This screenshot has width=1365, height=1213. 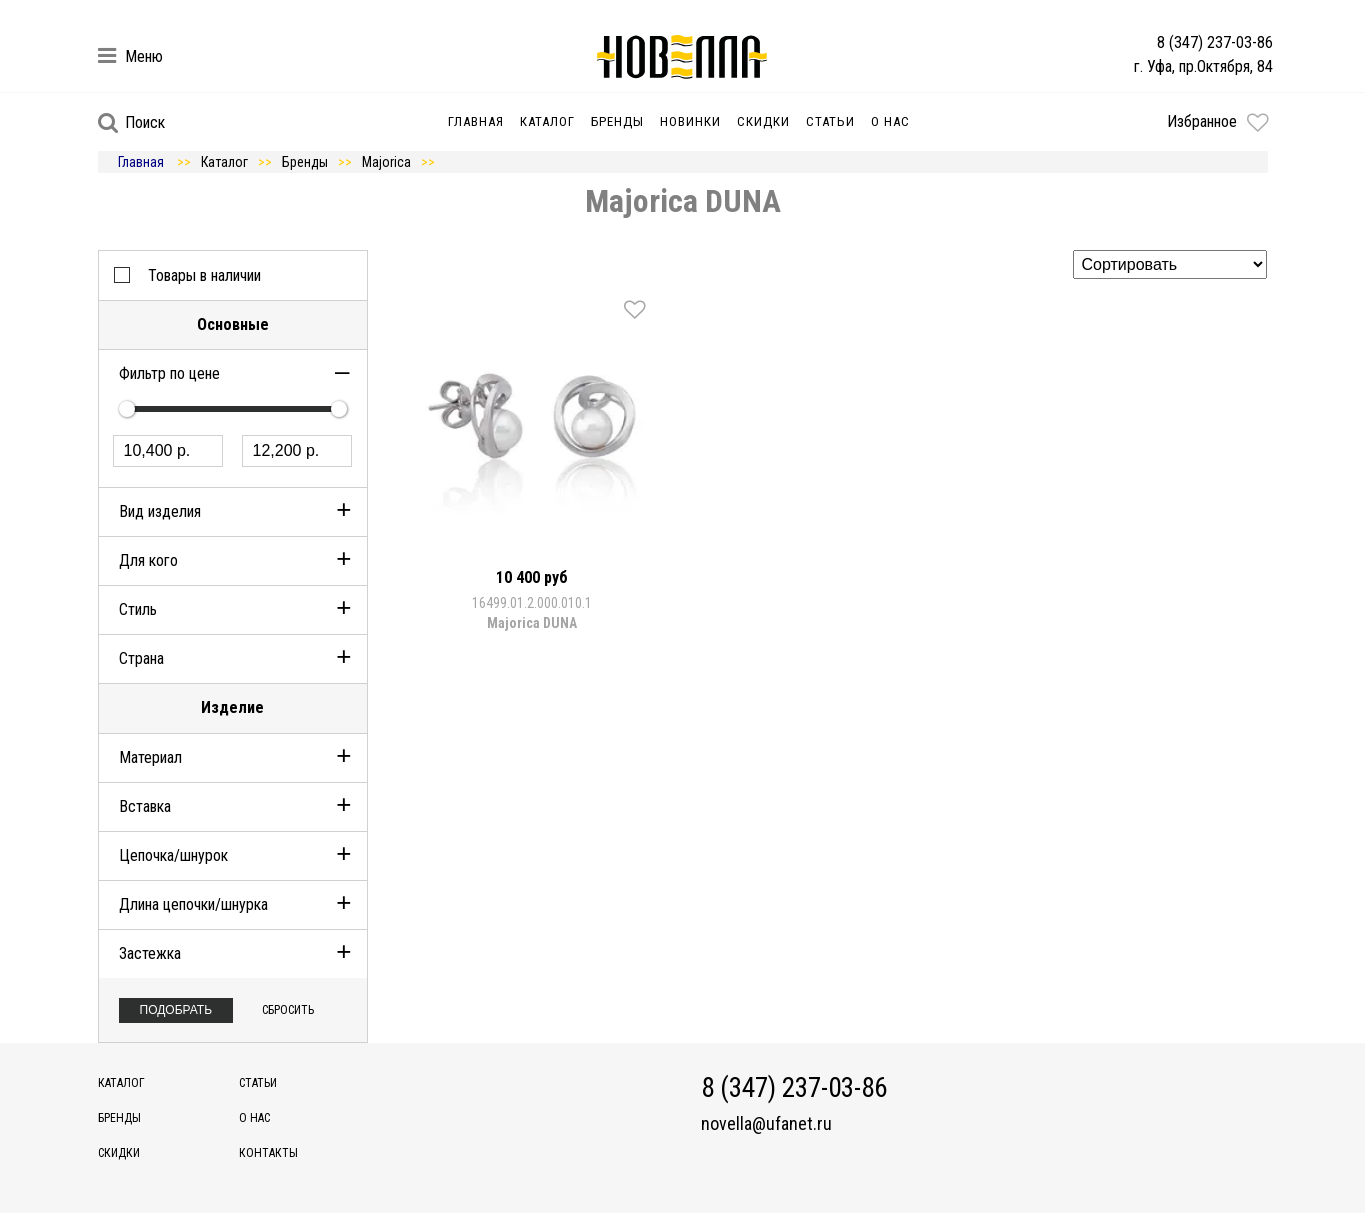 I want to click on Застежка, so click(x=150, y=953).